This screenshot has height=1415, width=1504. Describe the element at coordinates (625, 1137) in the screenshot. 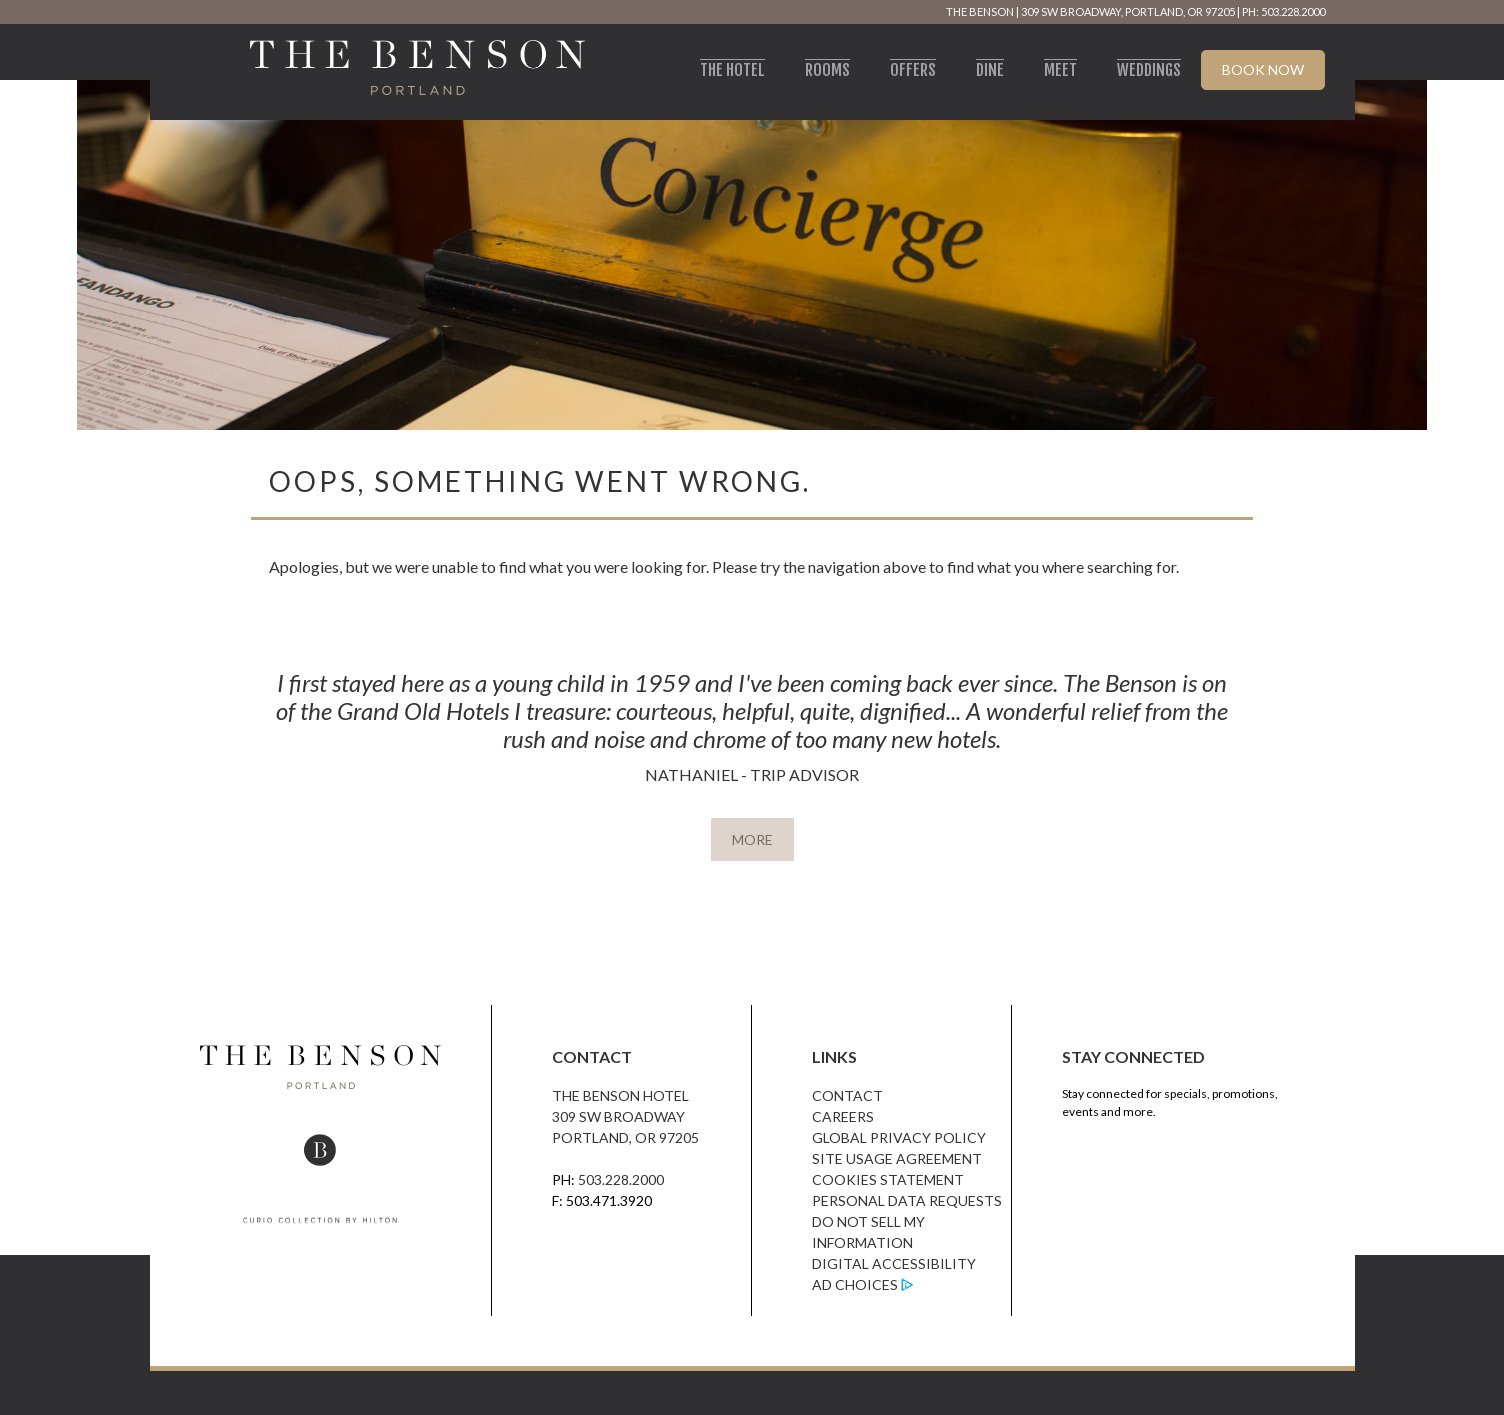

I see `Portland, OR 97205` at that location.